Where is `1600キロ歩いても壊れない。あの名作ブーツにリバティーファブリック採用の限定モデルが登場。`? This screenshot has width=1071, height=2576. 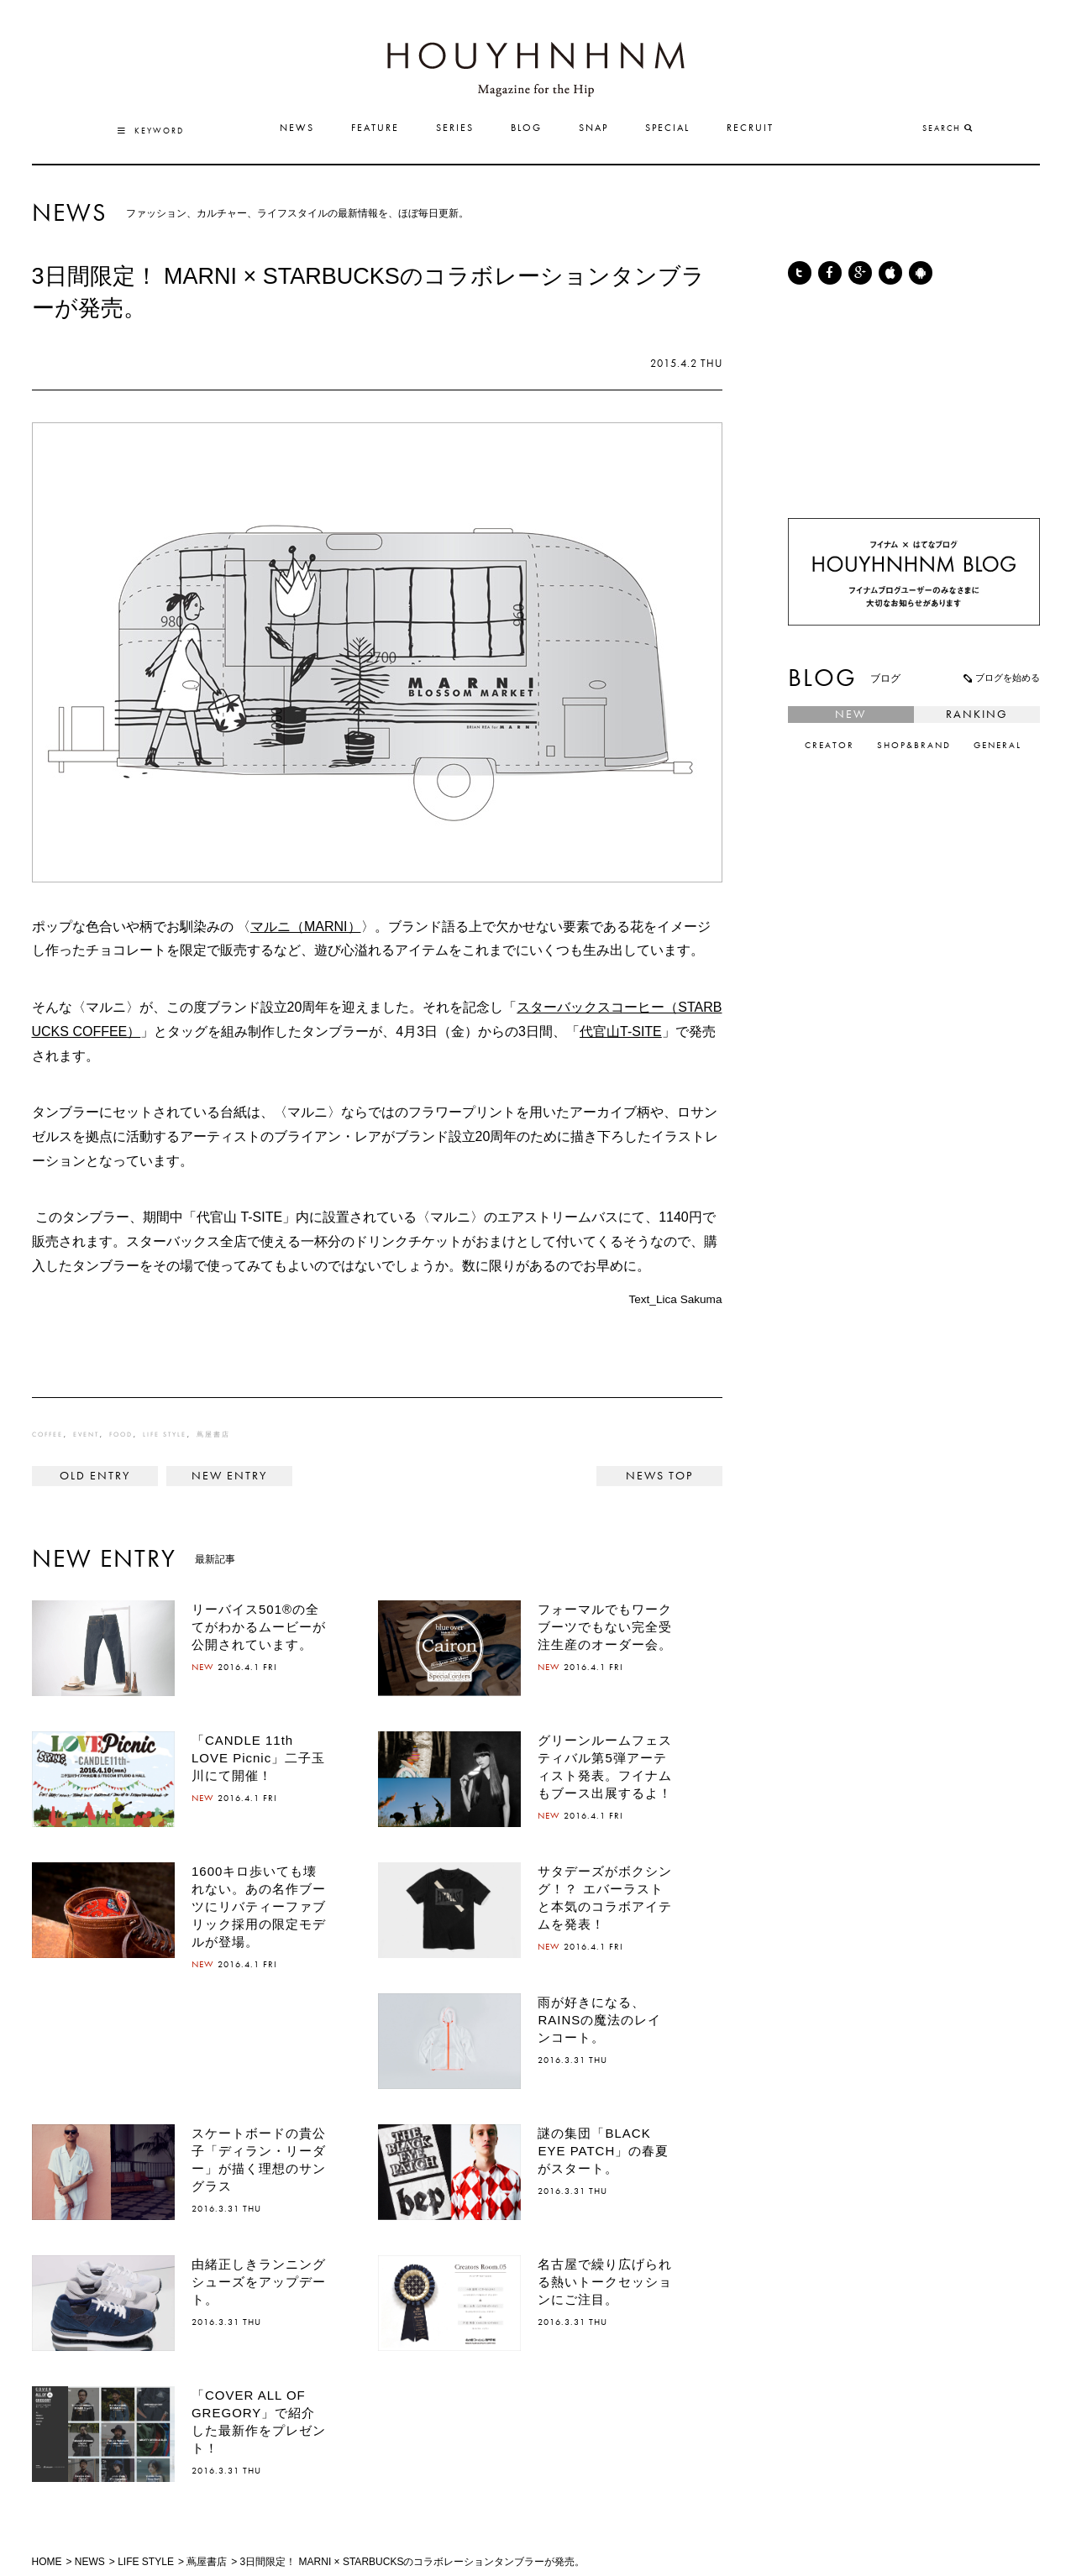 1600キロ歩いても壊れない。あの名作ブーツにリバティーファブリック採用の限定モデルが登場。 is located at coordinates (259, 1906).